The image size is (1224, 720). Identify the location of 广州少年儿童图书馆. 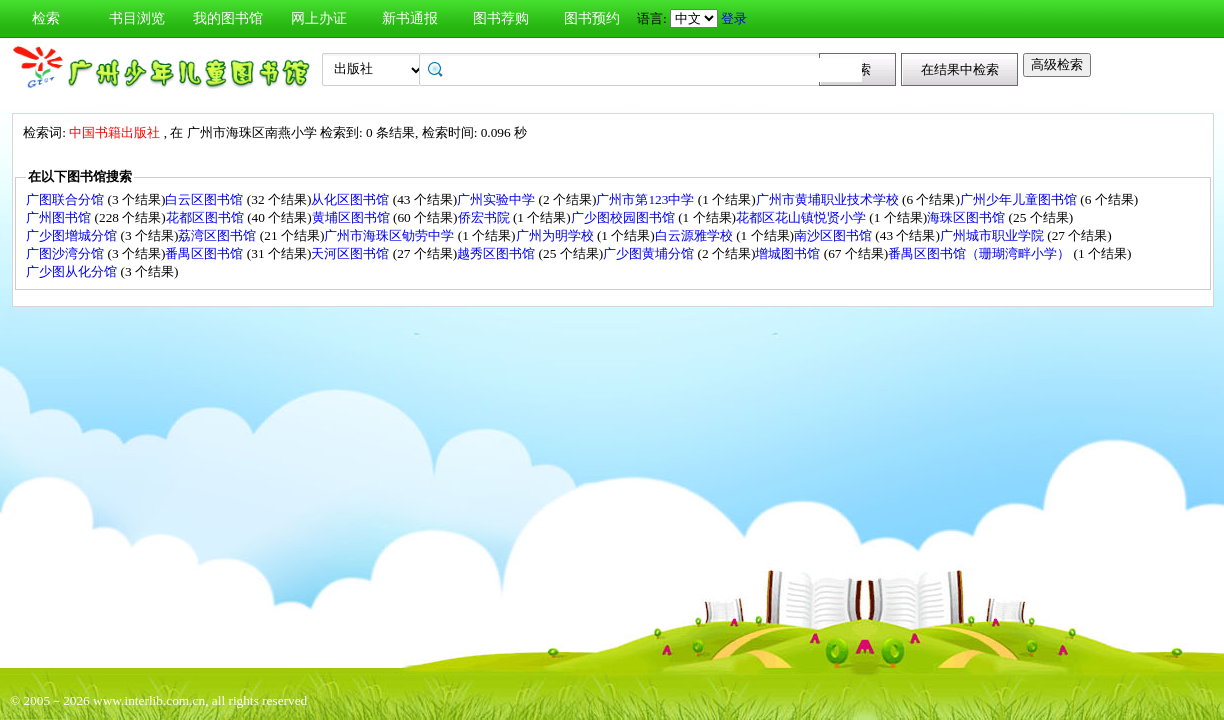
(1020, 199).